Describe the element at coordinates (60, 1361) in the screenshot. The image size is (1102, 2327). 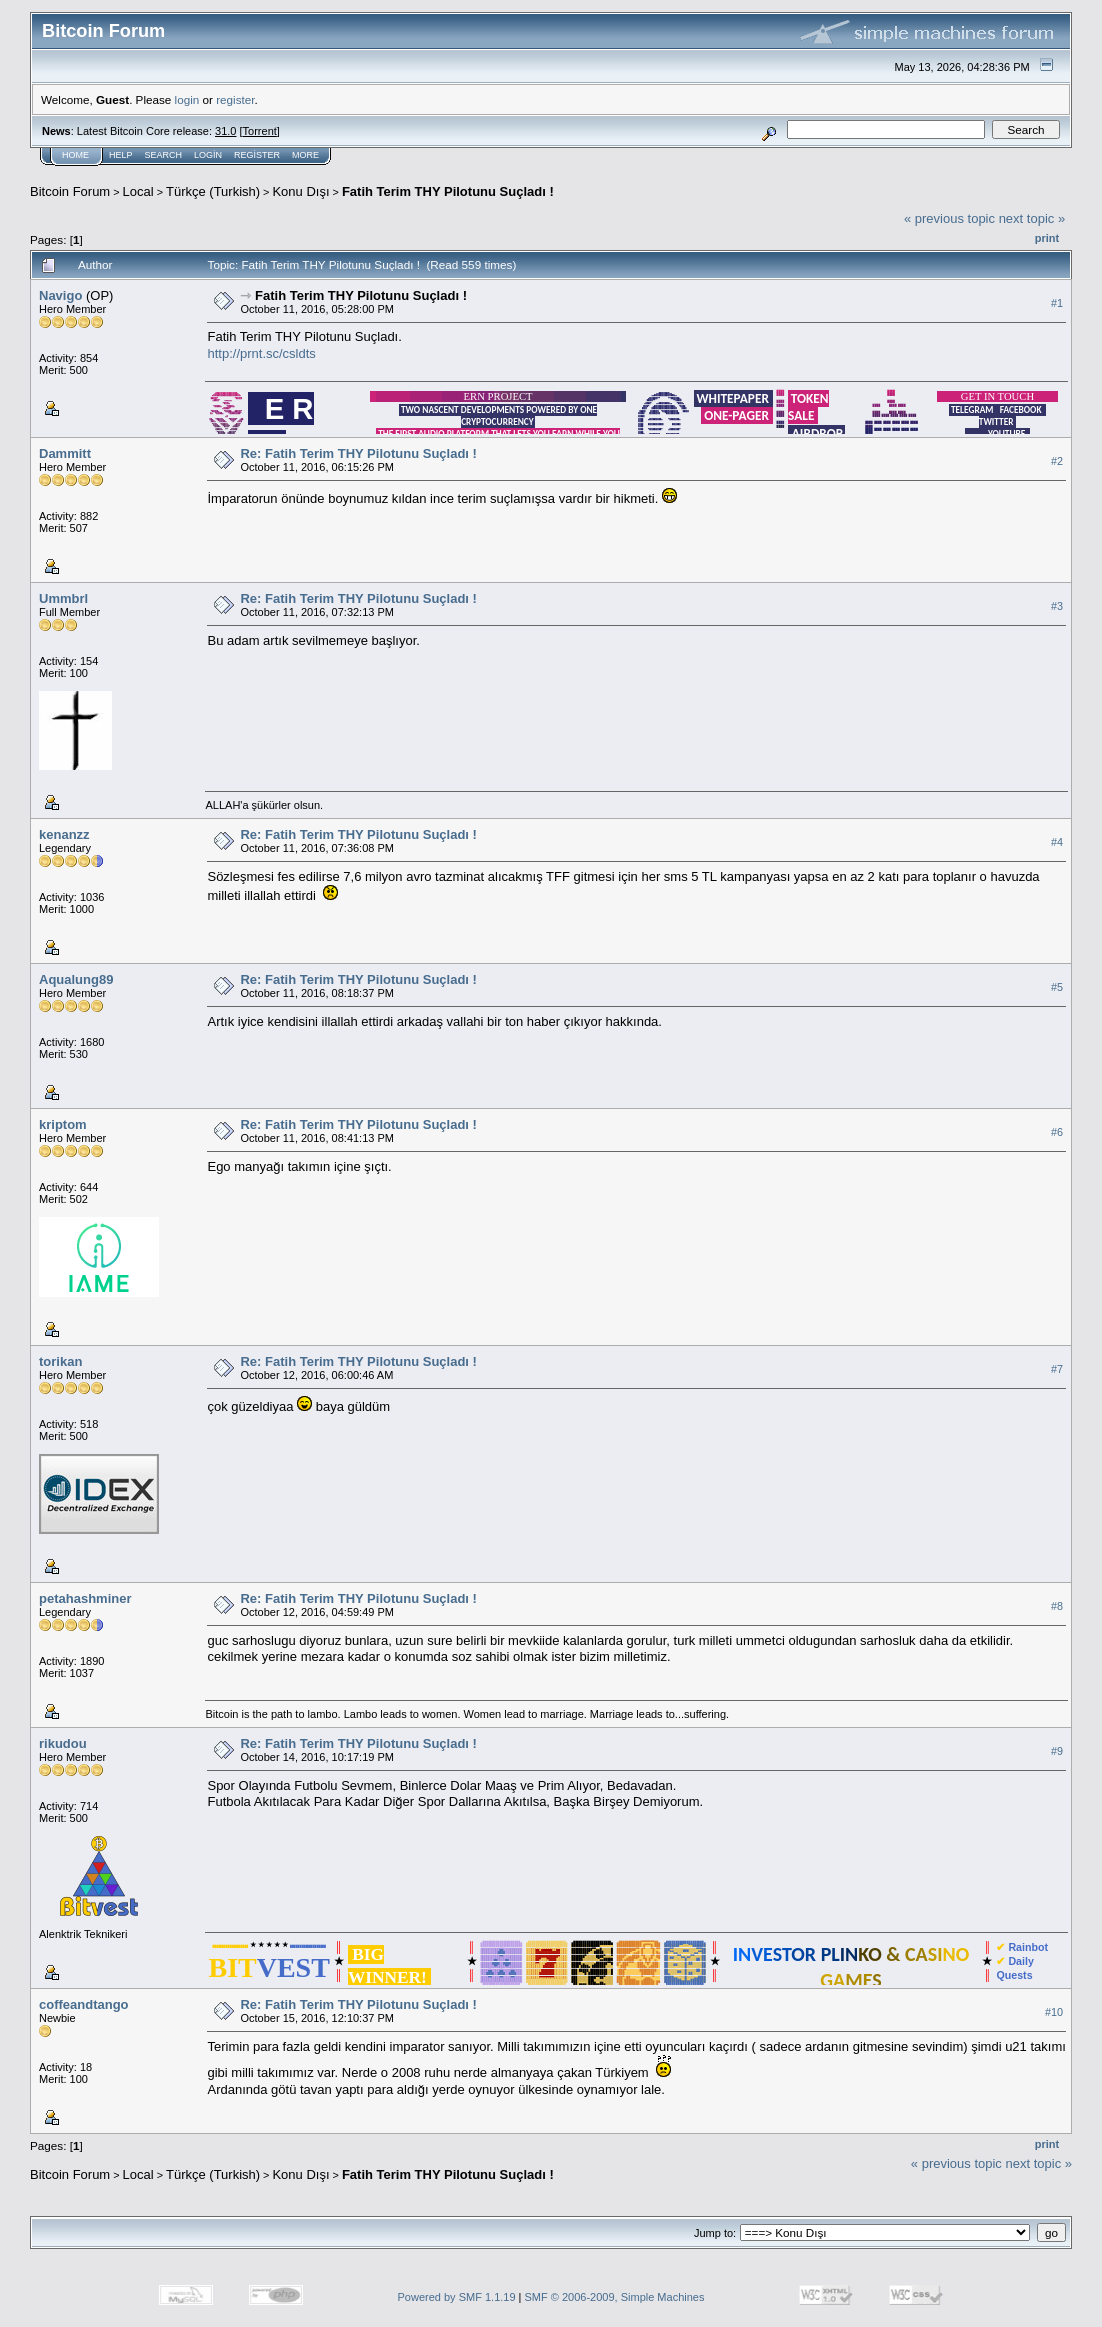
I see `torikan` at that location.